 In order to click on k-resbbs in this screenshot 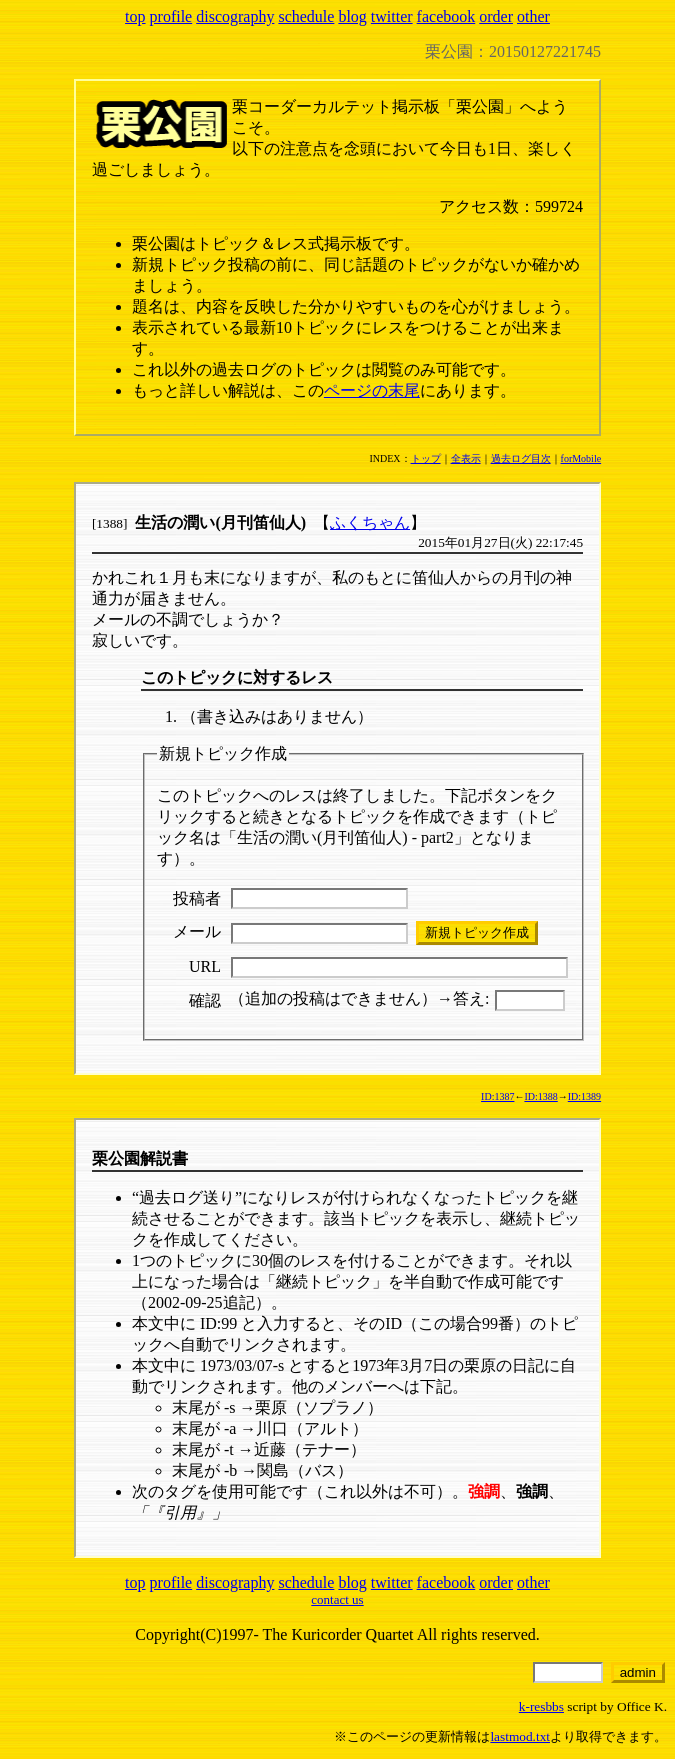, I will do `click(541, 1706)`.